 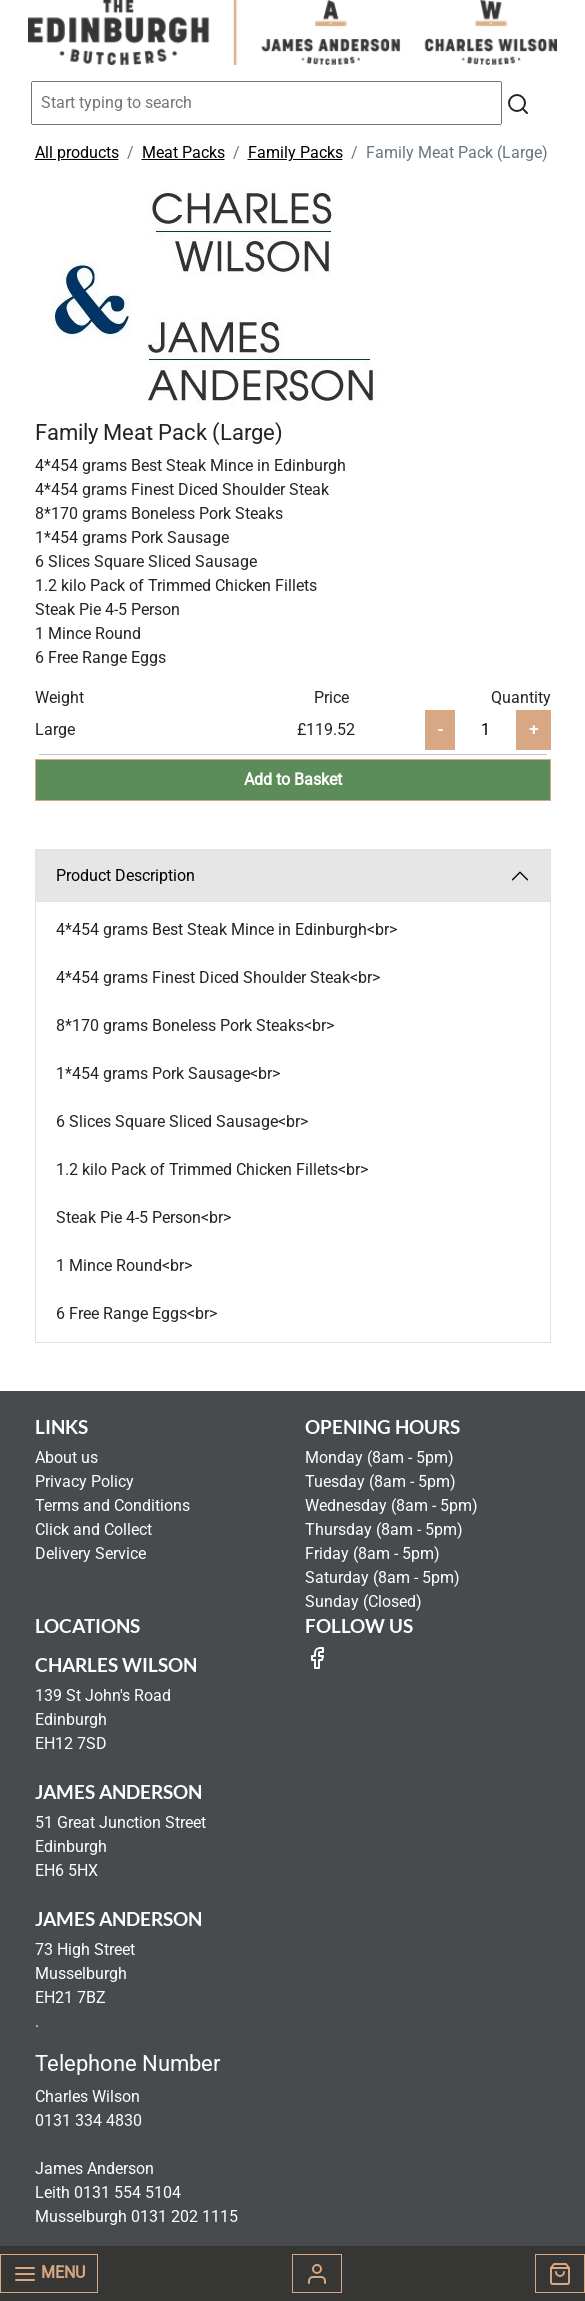 I want to click on Terms and Conditions, so click(x=112, y=1505).